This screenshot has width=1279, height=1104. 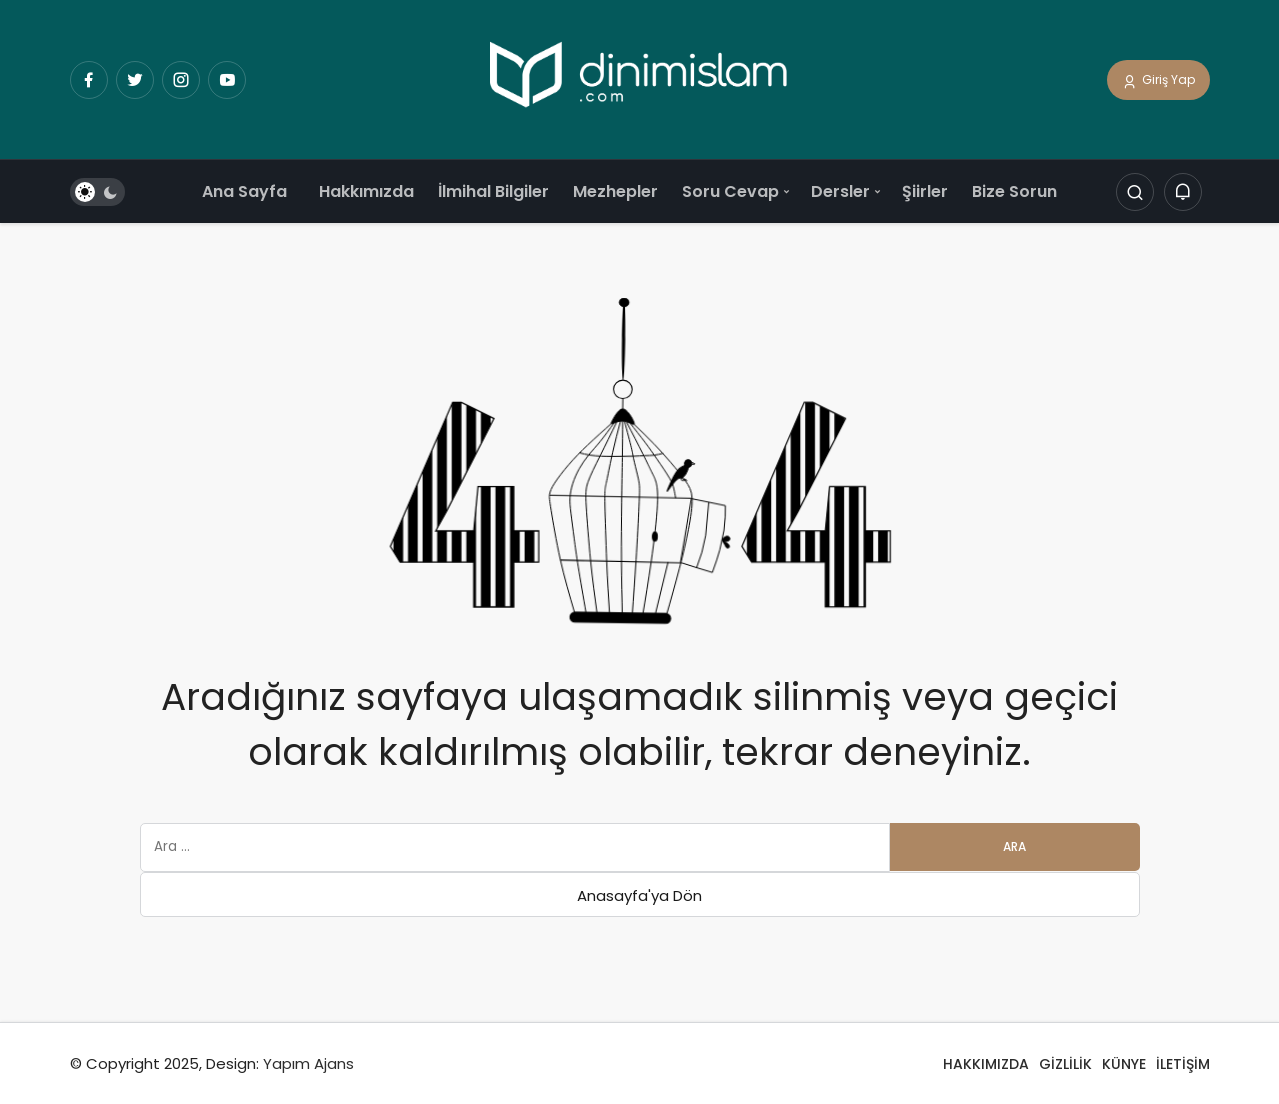 What do you see at coordinates (840, 191) in the screenshot?
I see `Dersler` at bounding box center [840, 191].